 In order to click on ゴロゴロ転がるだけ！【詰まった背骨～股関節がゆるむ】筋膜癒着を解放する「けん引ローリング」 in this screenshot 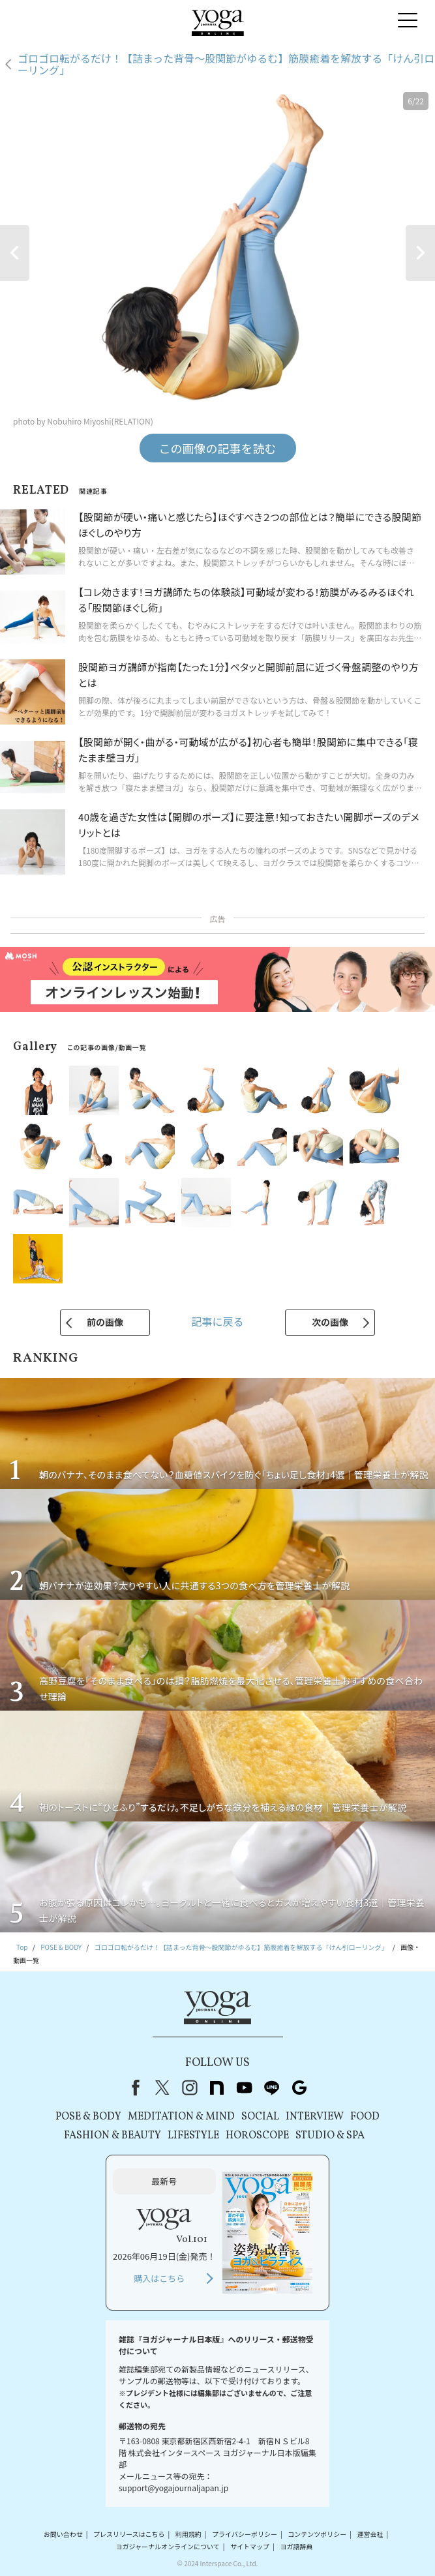, I will do `click(226, 64)`.